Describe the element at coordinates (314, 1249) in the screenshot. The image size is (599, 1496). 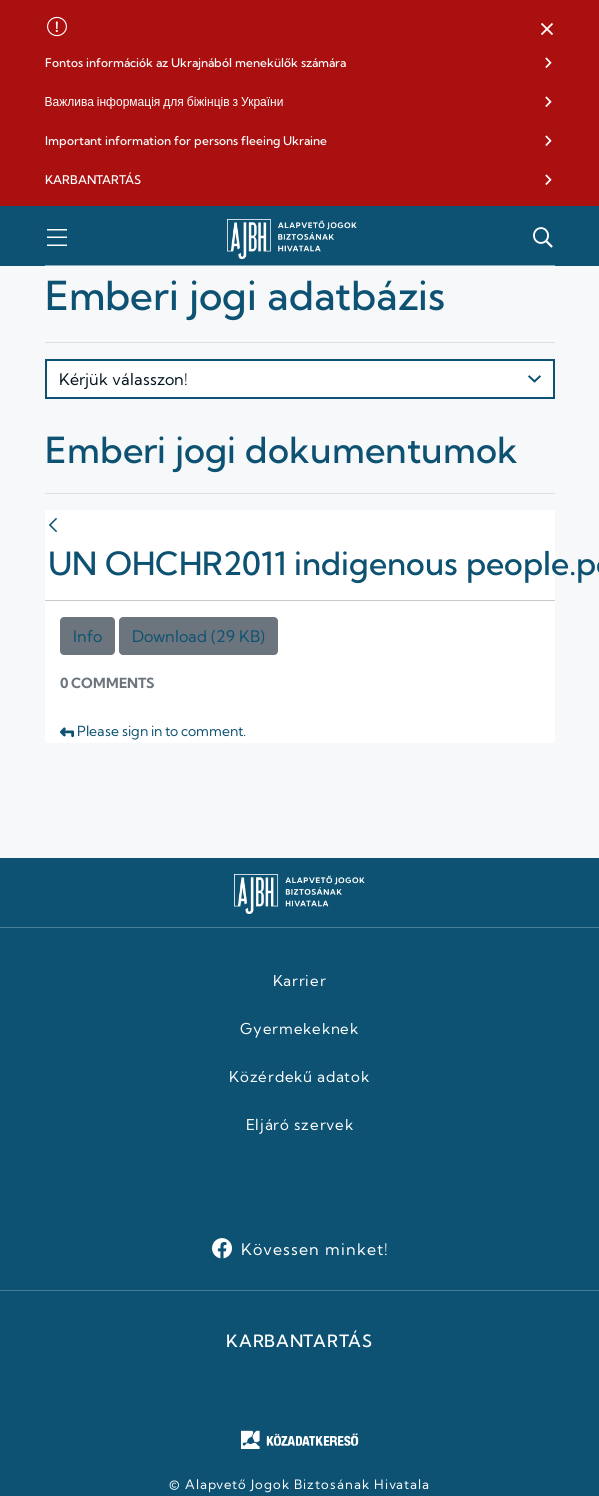
I see `Kövessen minket!` at that location.